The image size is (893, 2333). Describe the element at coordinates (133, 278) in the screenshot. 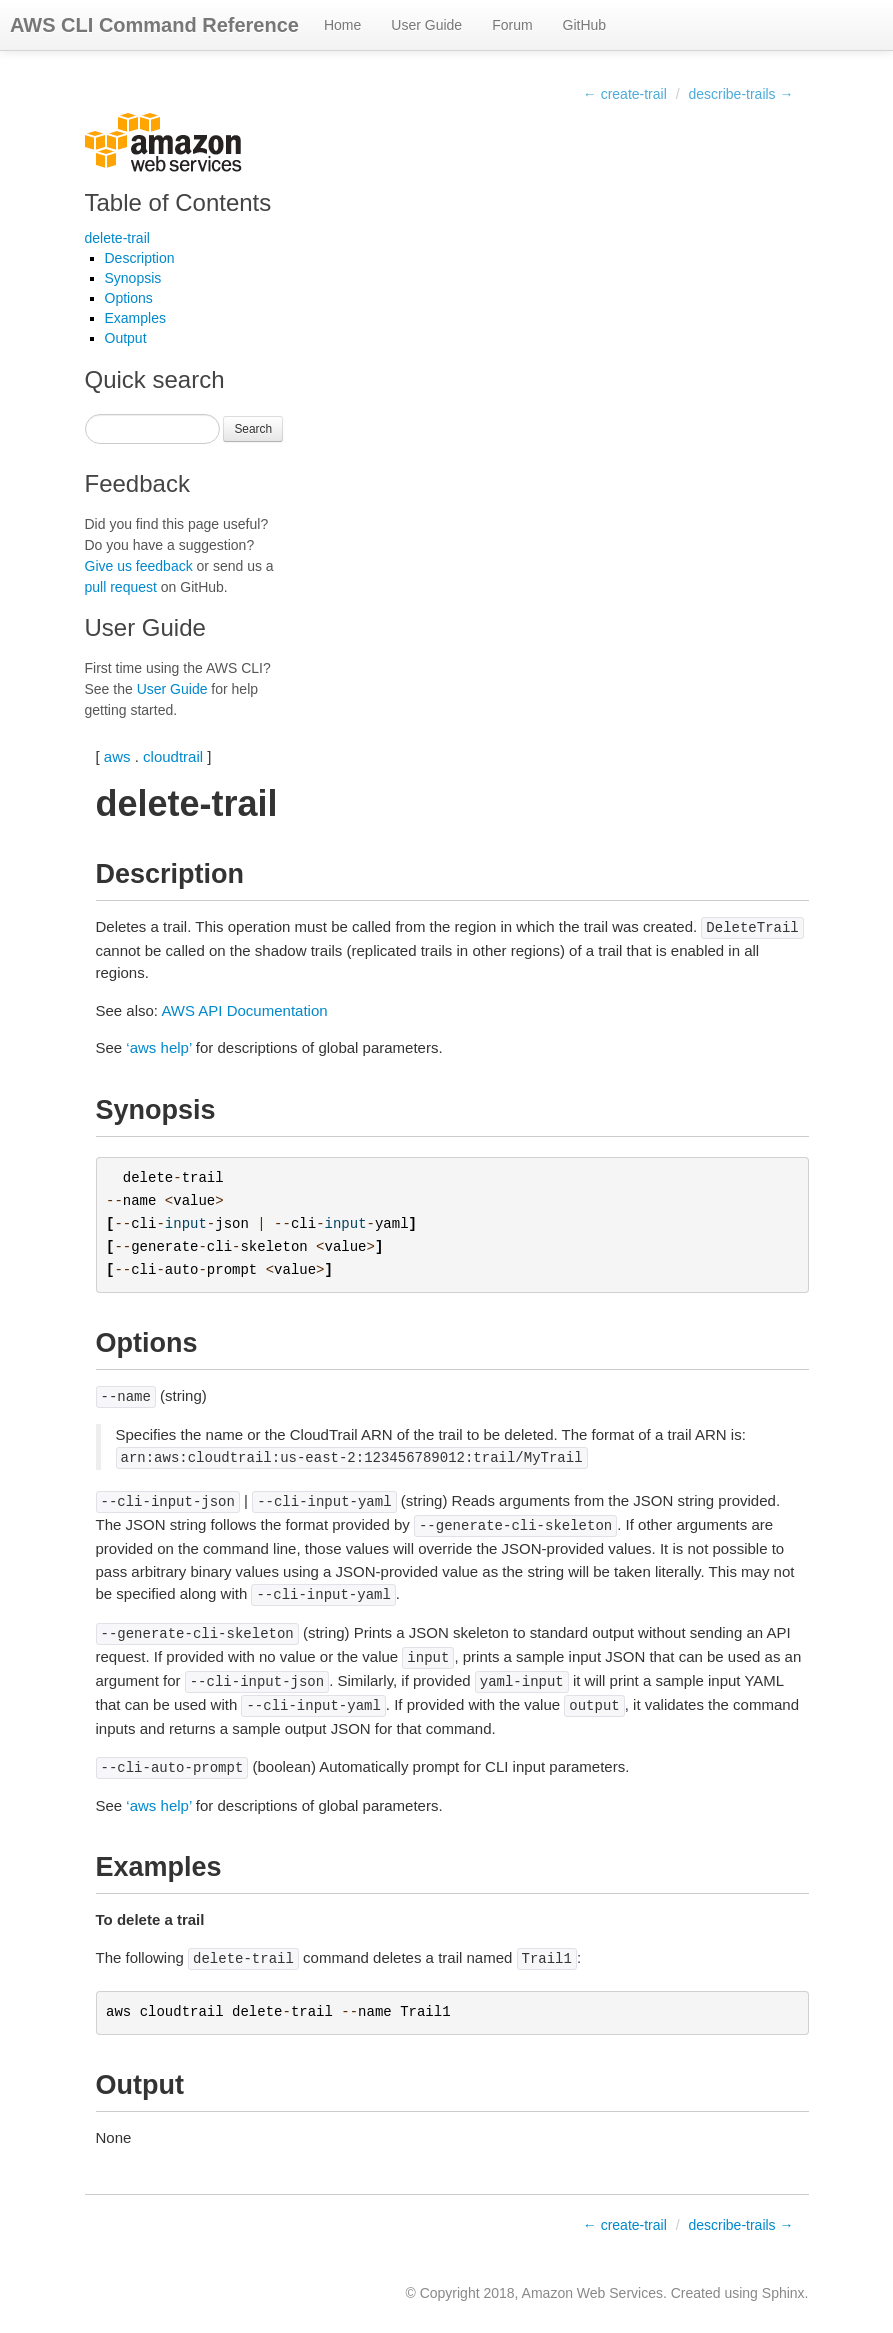

I see `Synopsis` at that location.